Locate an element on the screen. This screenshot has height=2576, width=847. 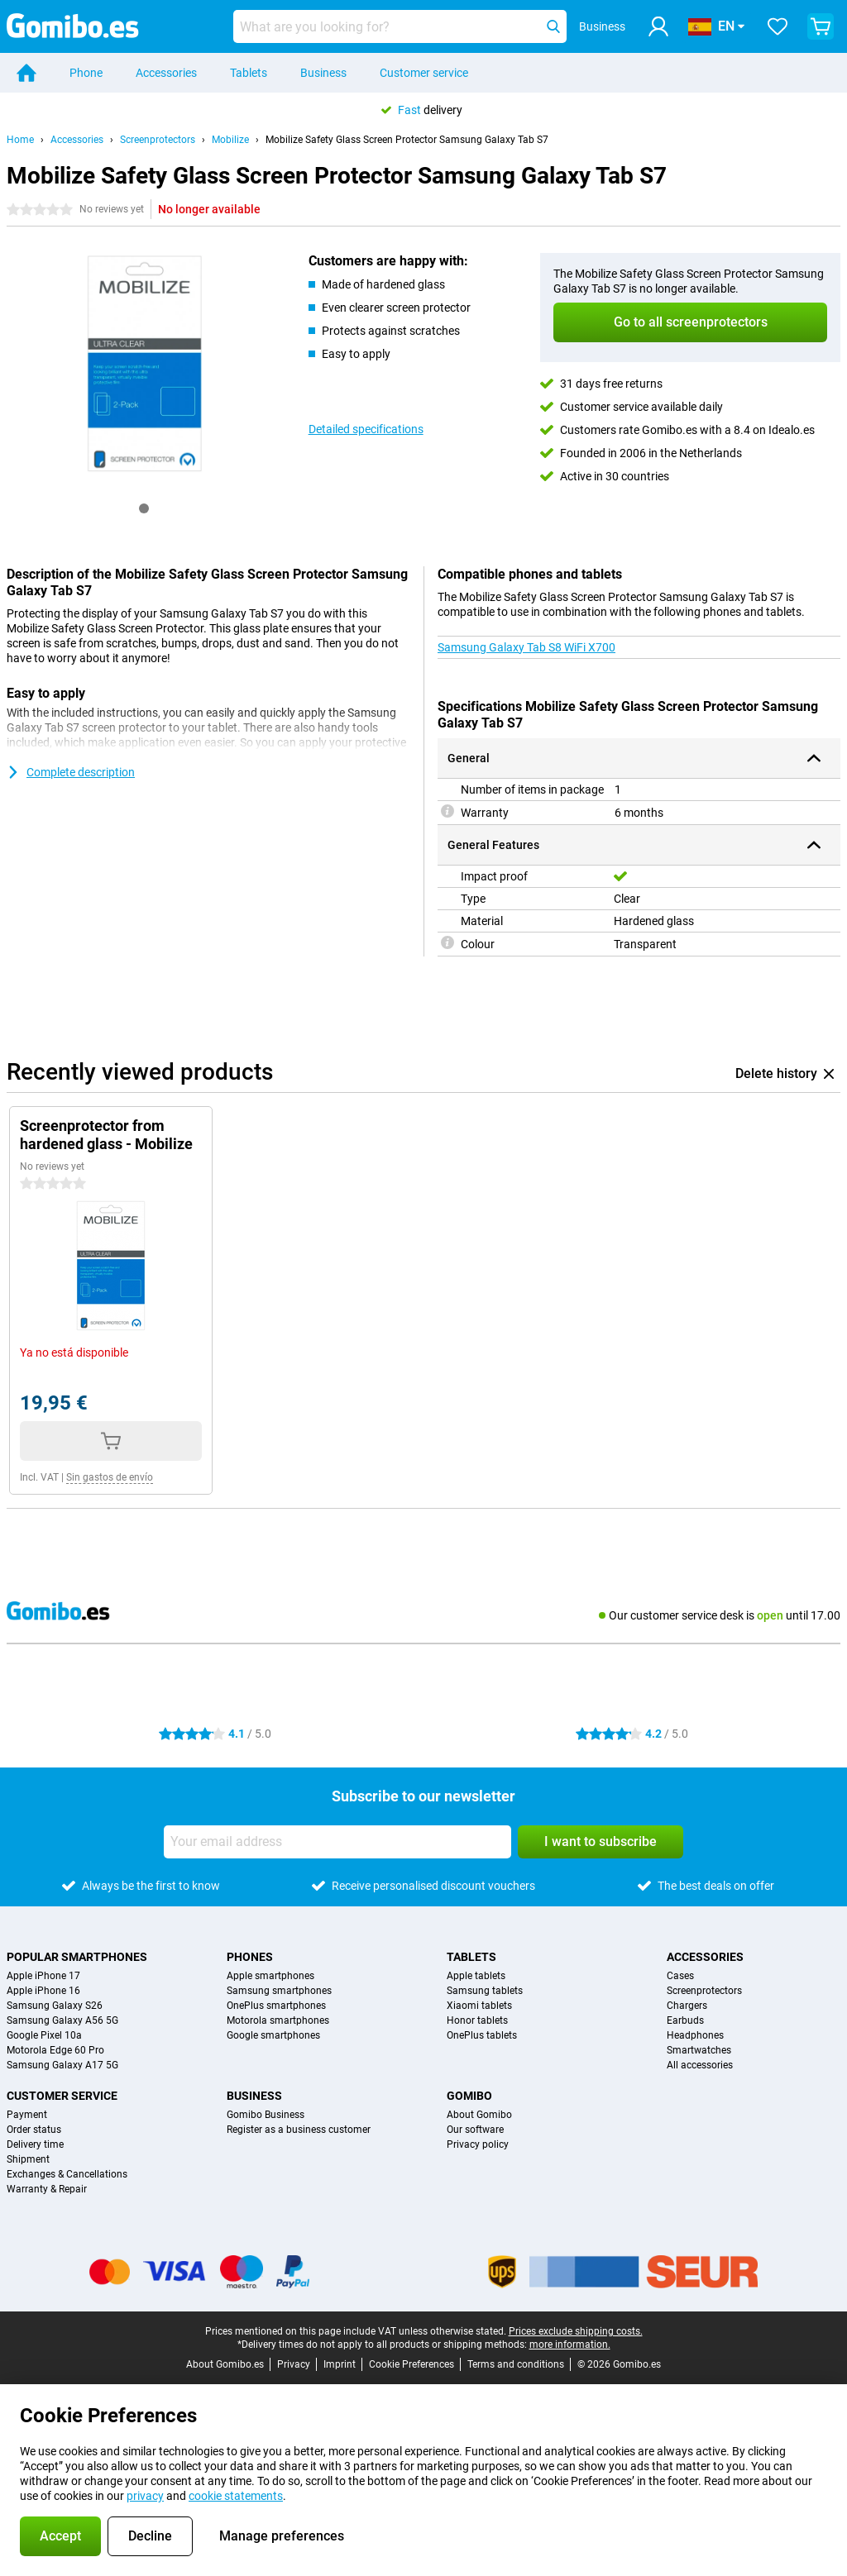
Apple smartphones is located at coordinates (270, 1976).